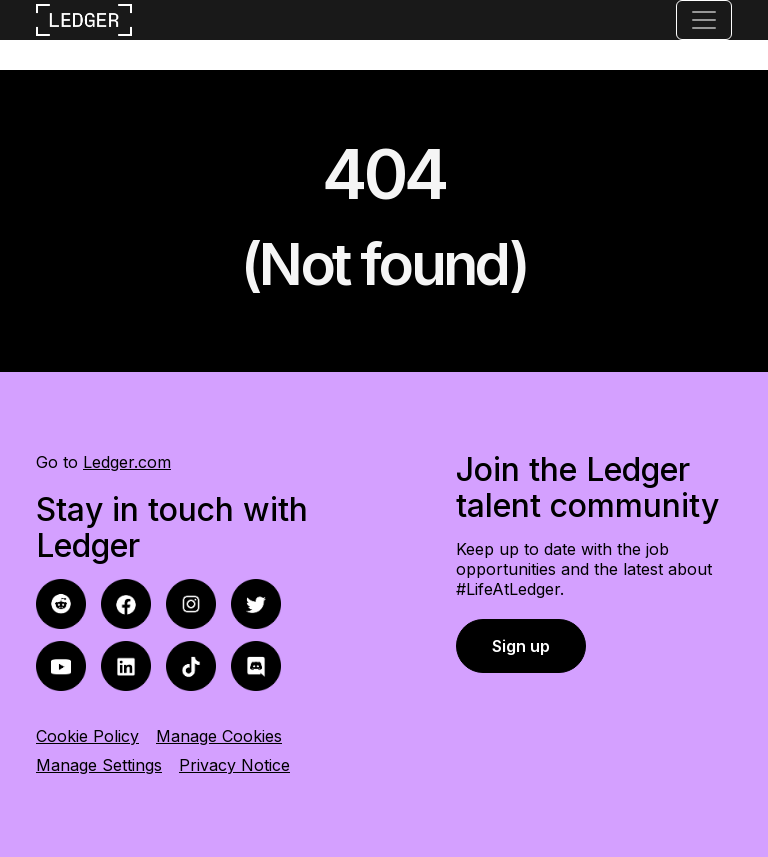 This screenshot has height=857, width=768. I want to click on Manage Cookies, so click(219, 736).